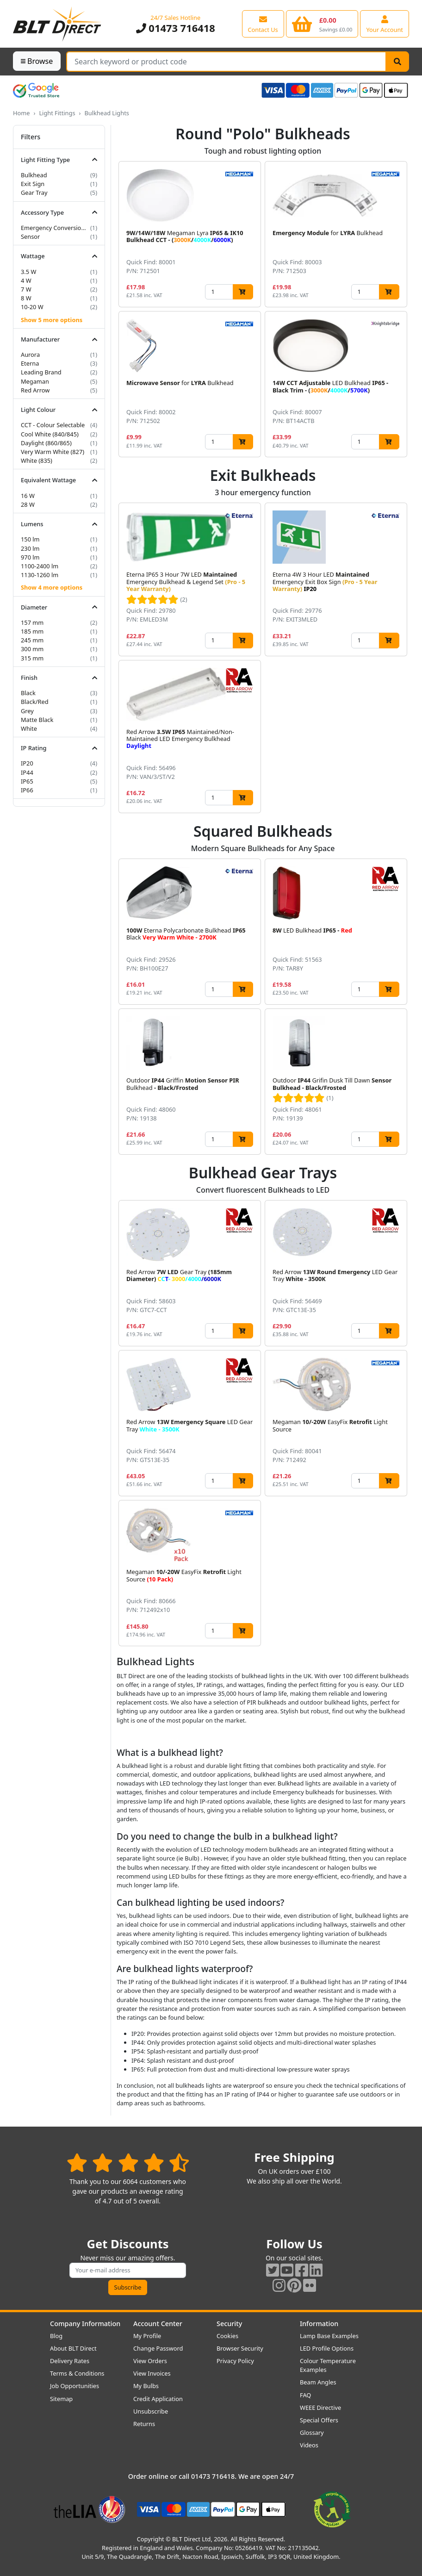 The height and width of the screenshot is (2576, 422). What do you see at coordinates (27, 763) in the screenshot?
I see `IP20` at bounding box center [27, 763].